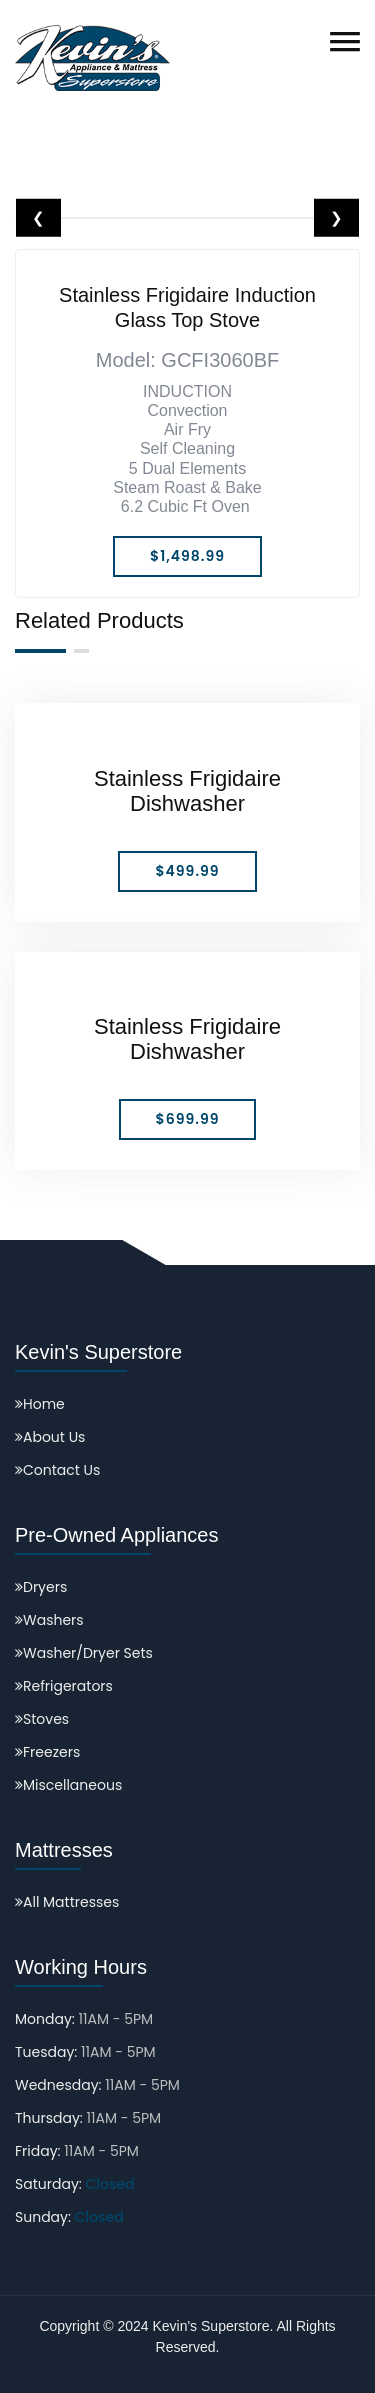 Image resolution: width=375 pixels, height=2393 pixels. Describe the element at coordinates (41, 1587) in the screenshot. I see `Dryers` at that location.